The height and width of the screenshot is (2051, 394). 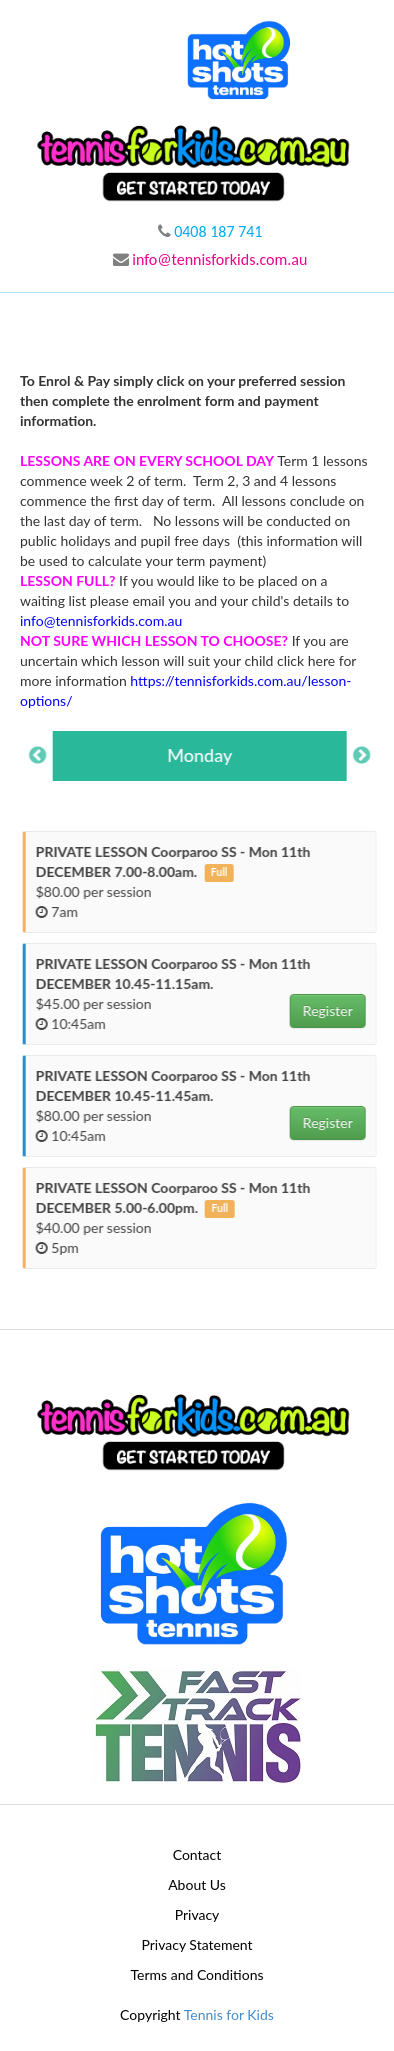 What do you see at coordinates (197, 1974) in the screenshot?
I see `Terms and Conditions` at bounding box center [197, 1974].